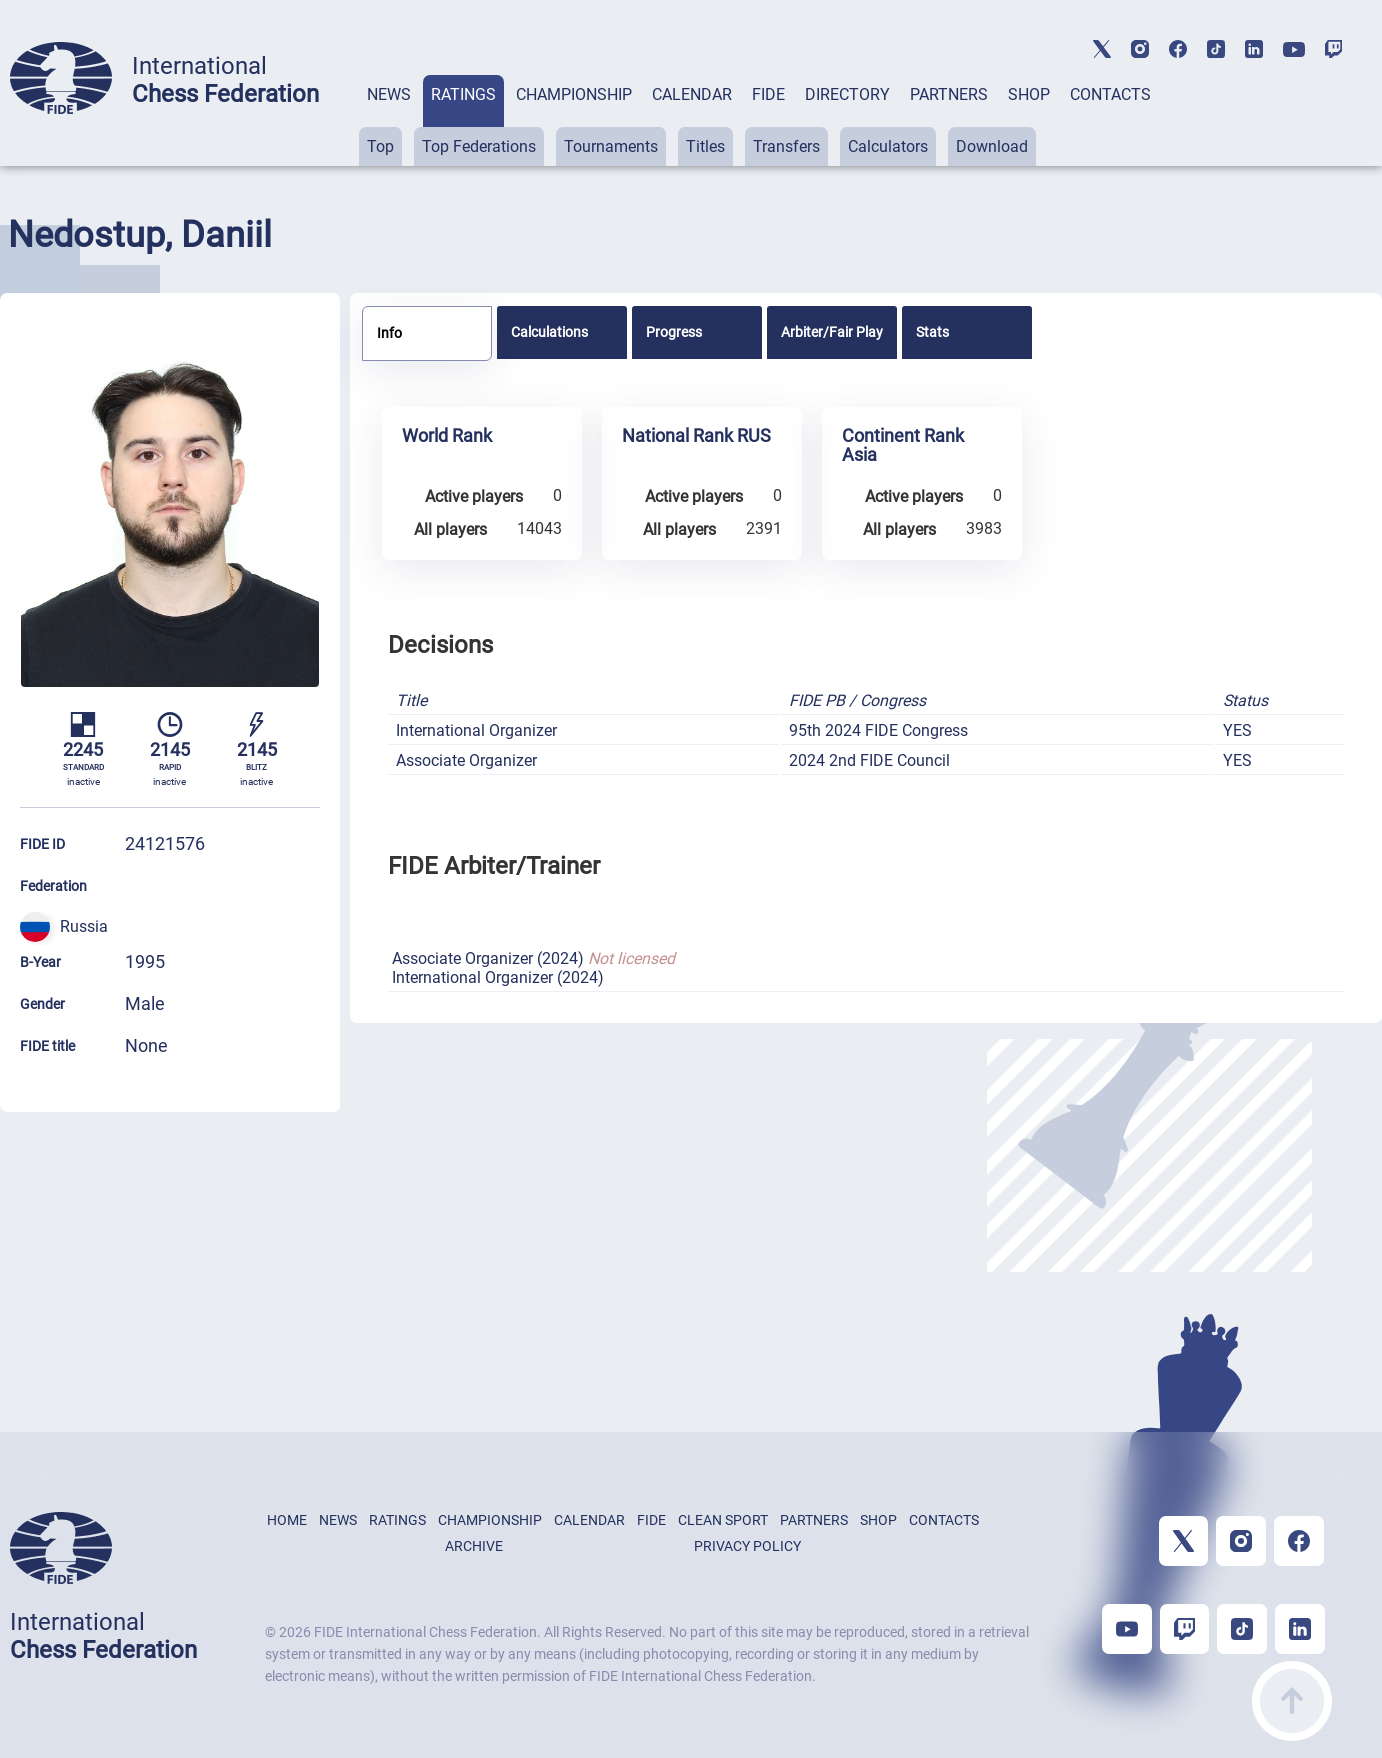  Describe the element at coordinates (549, 332) in the screenshot. I see `Calculations` at that location.